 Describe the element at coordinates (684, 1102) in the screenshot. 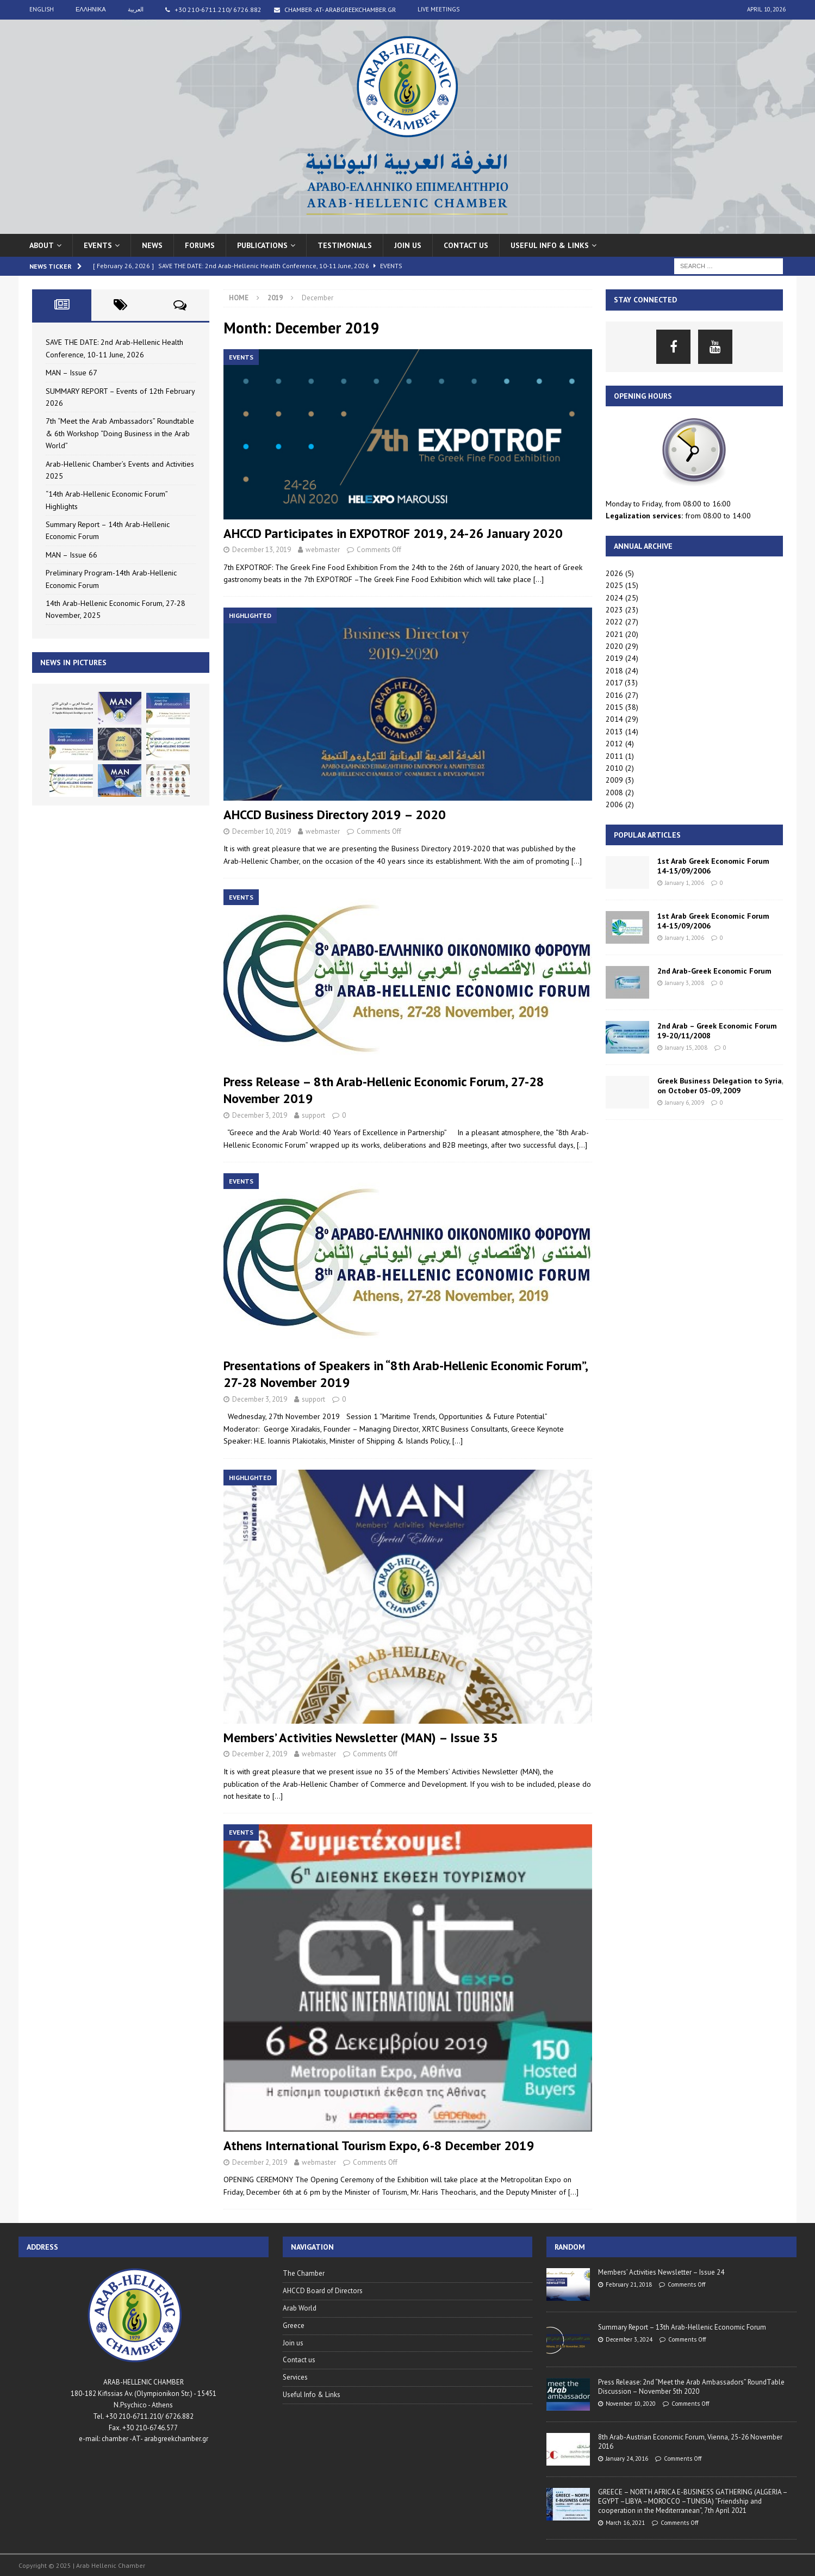

I see `January 6, 2009` at that location.